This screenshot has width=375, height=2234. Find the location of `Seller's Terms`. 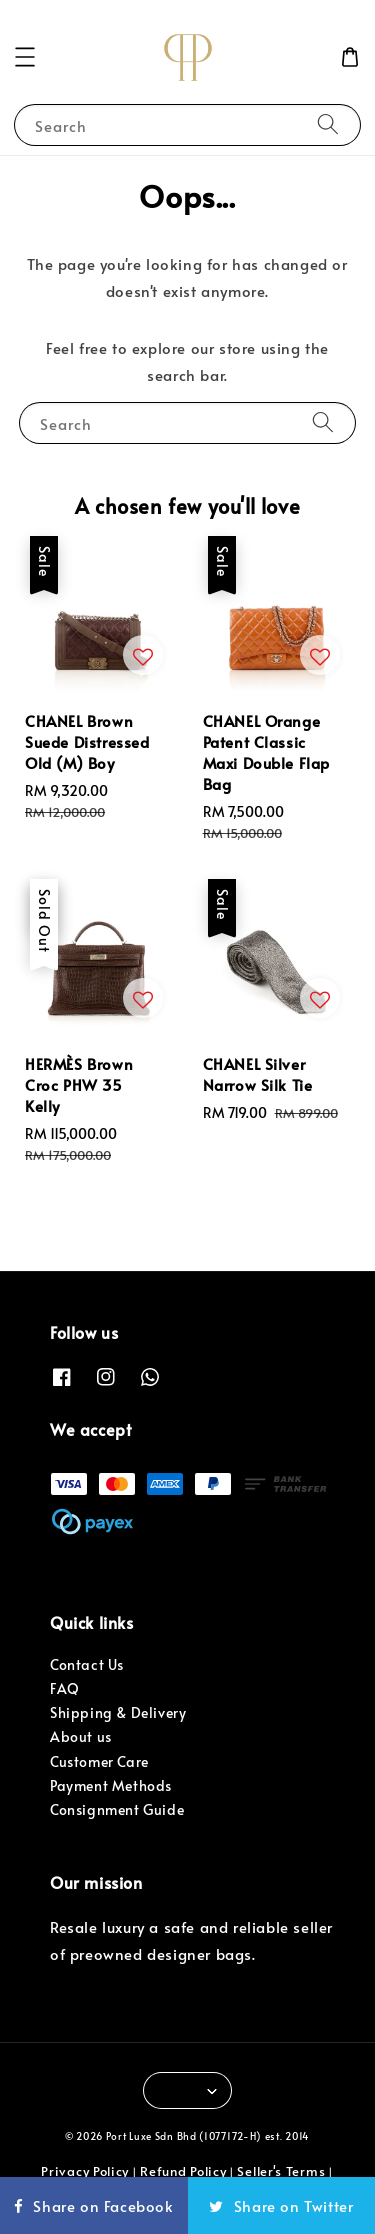

Seller's Terms is located at coordinates (281, 2171).